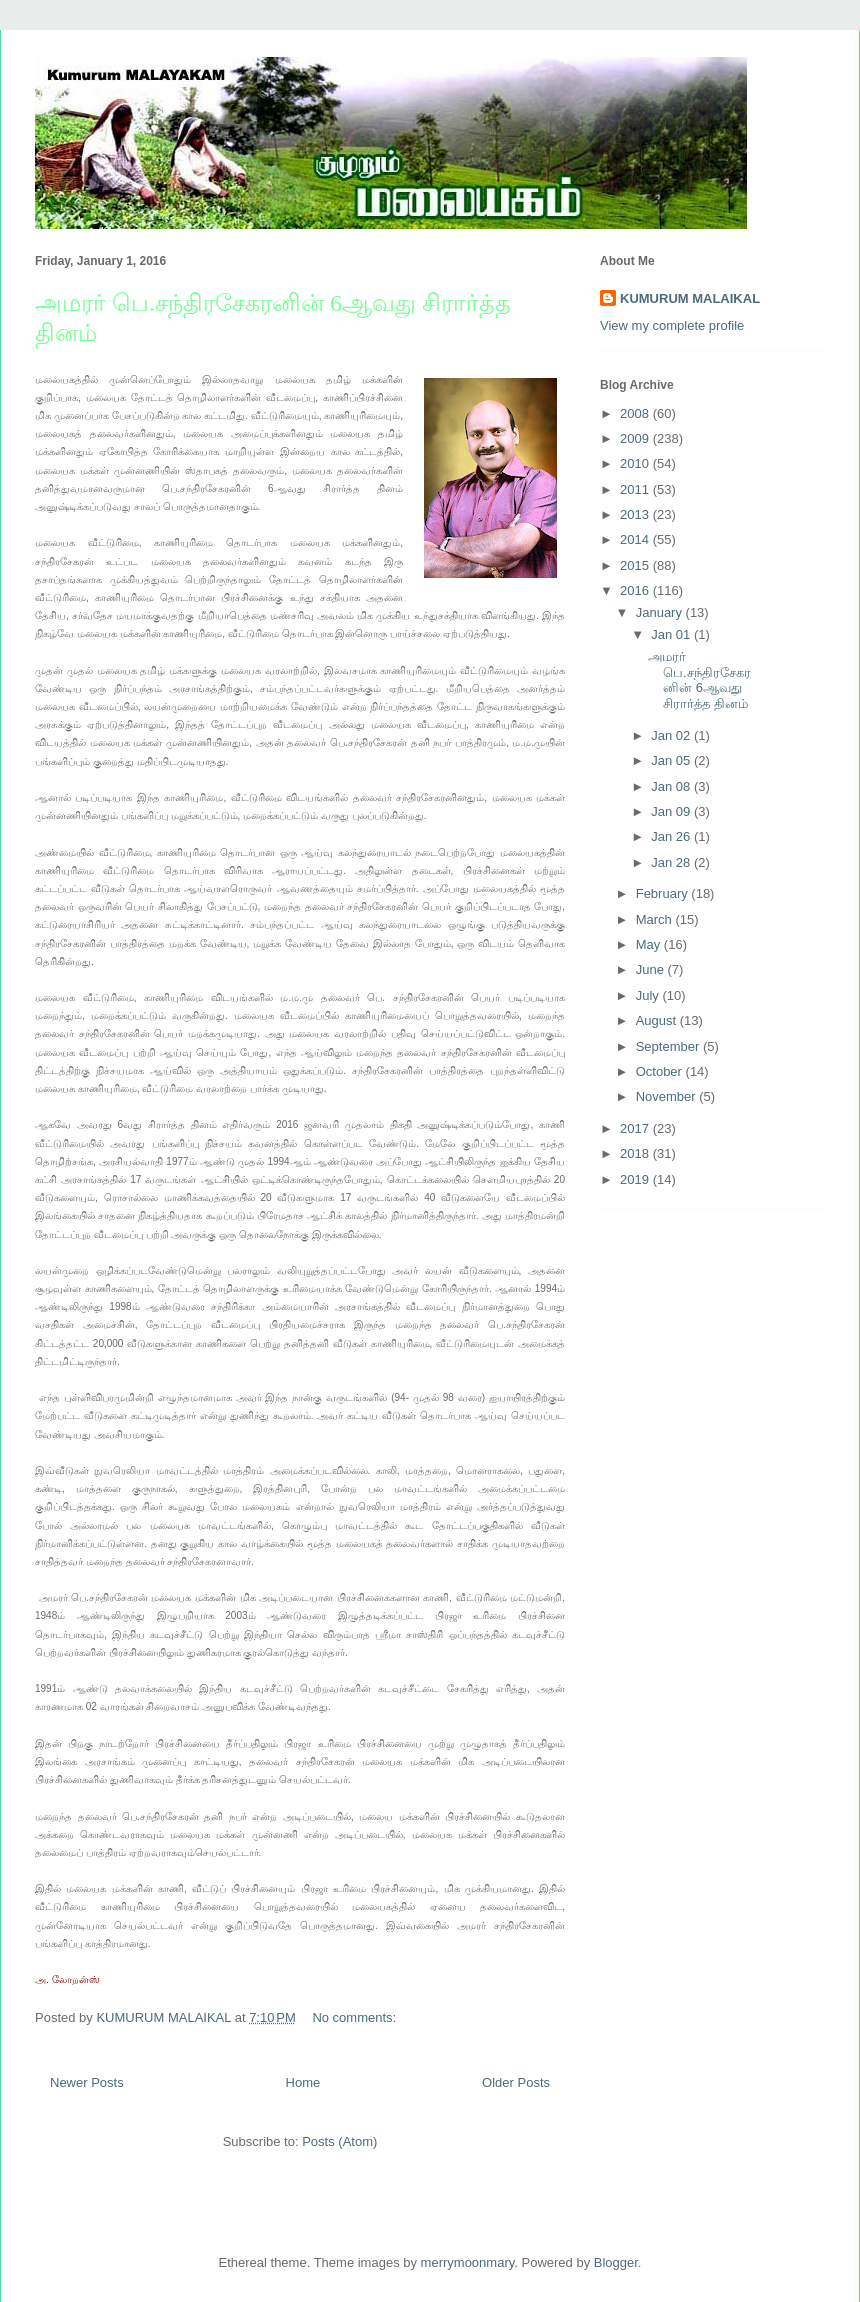  I want to click on 2018, so click(636, 1153).